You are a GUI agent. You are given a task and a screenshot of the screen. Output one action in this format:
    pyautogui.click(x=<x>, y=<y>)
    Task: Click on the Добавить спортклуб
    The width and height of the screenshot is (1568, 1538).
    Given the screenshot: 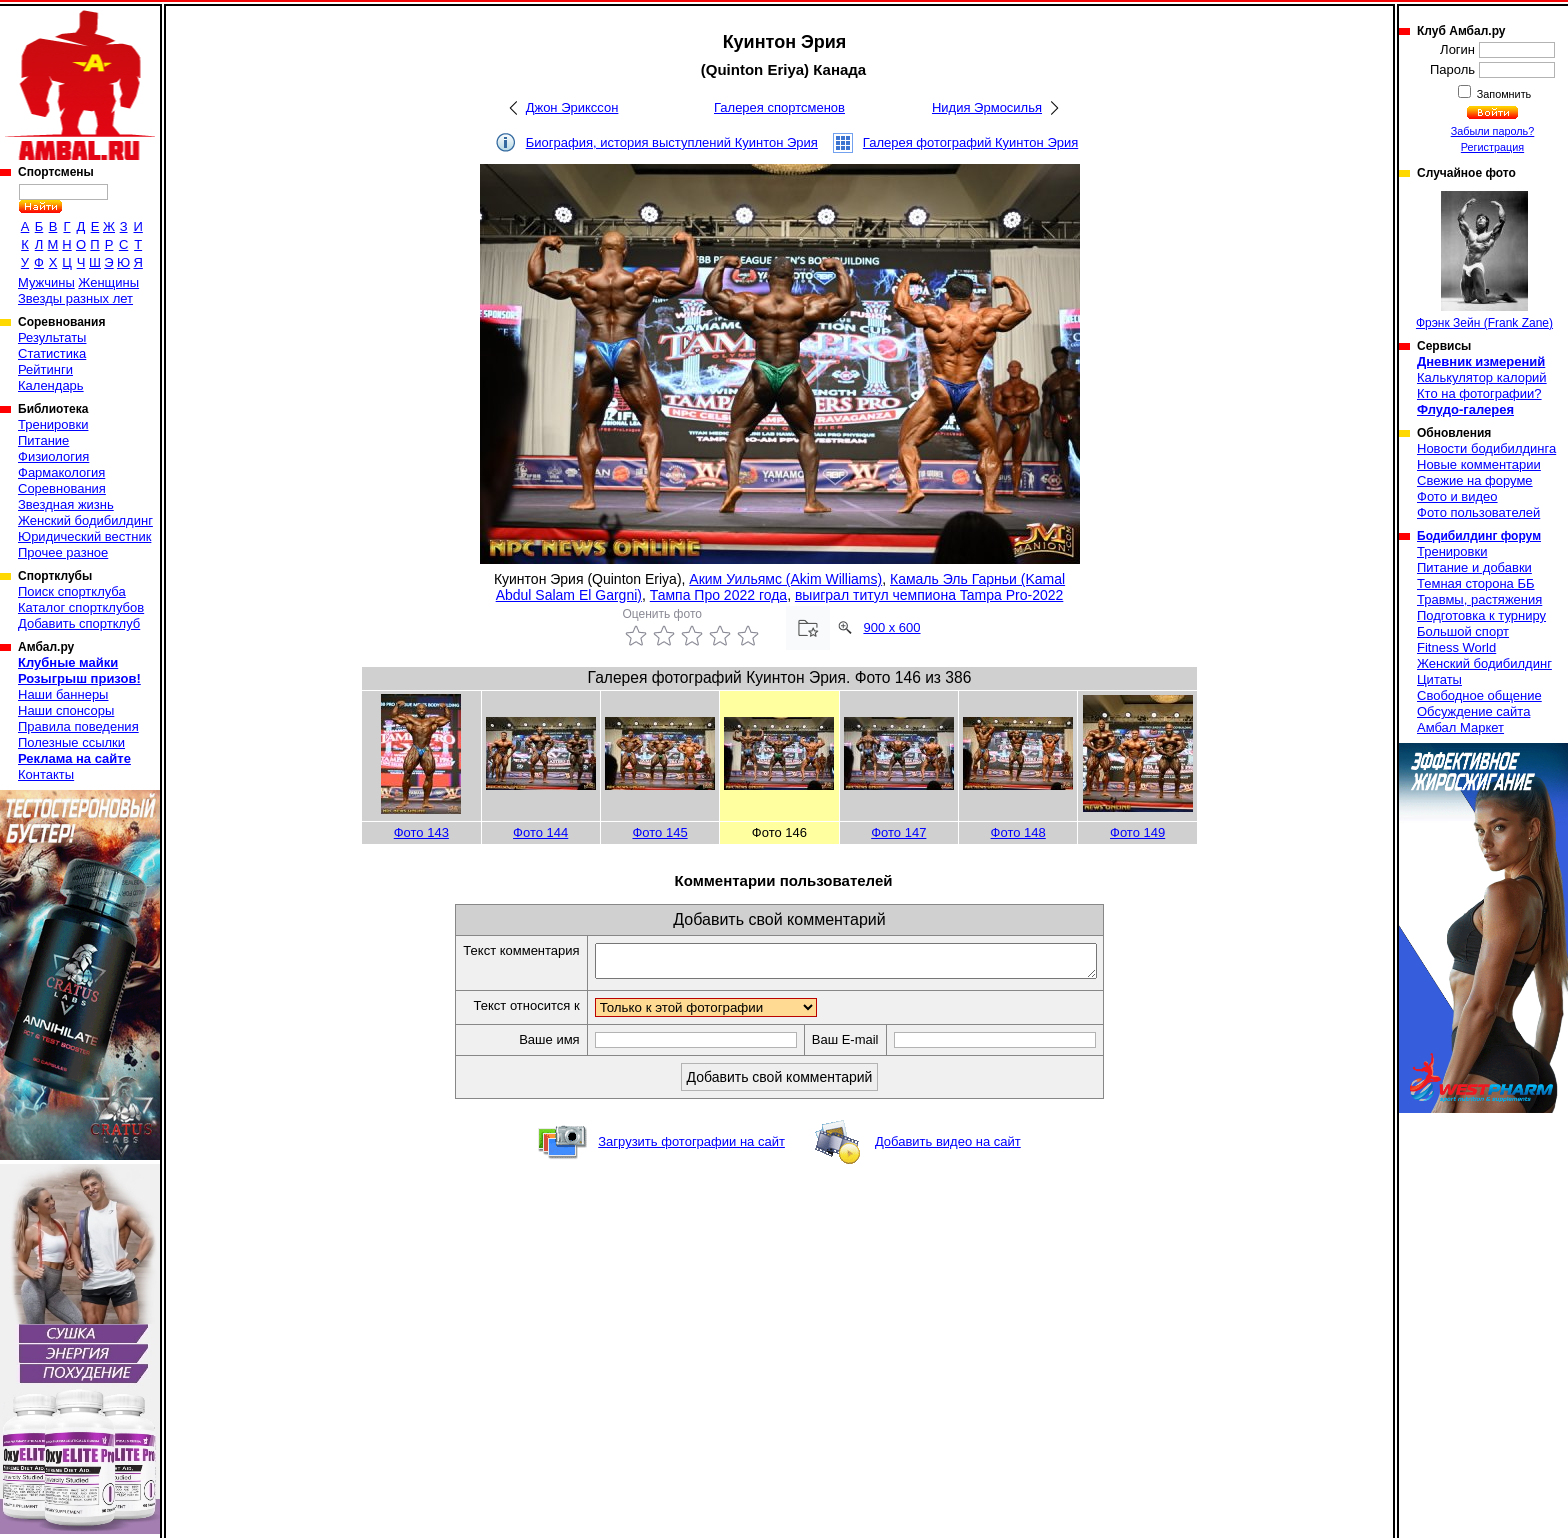 What is the action you would take?
    pyautogui.click(x=79, y=623)
    